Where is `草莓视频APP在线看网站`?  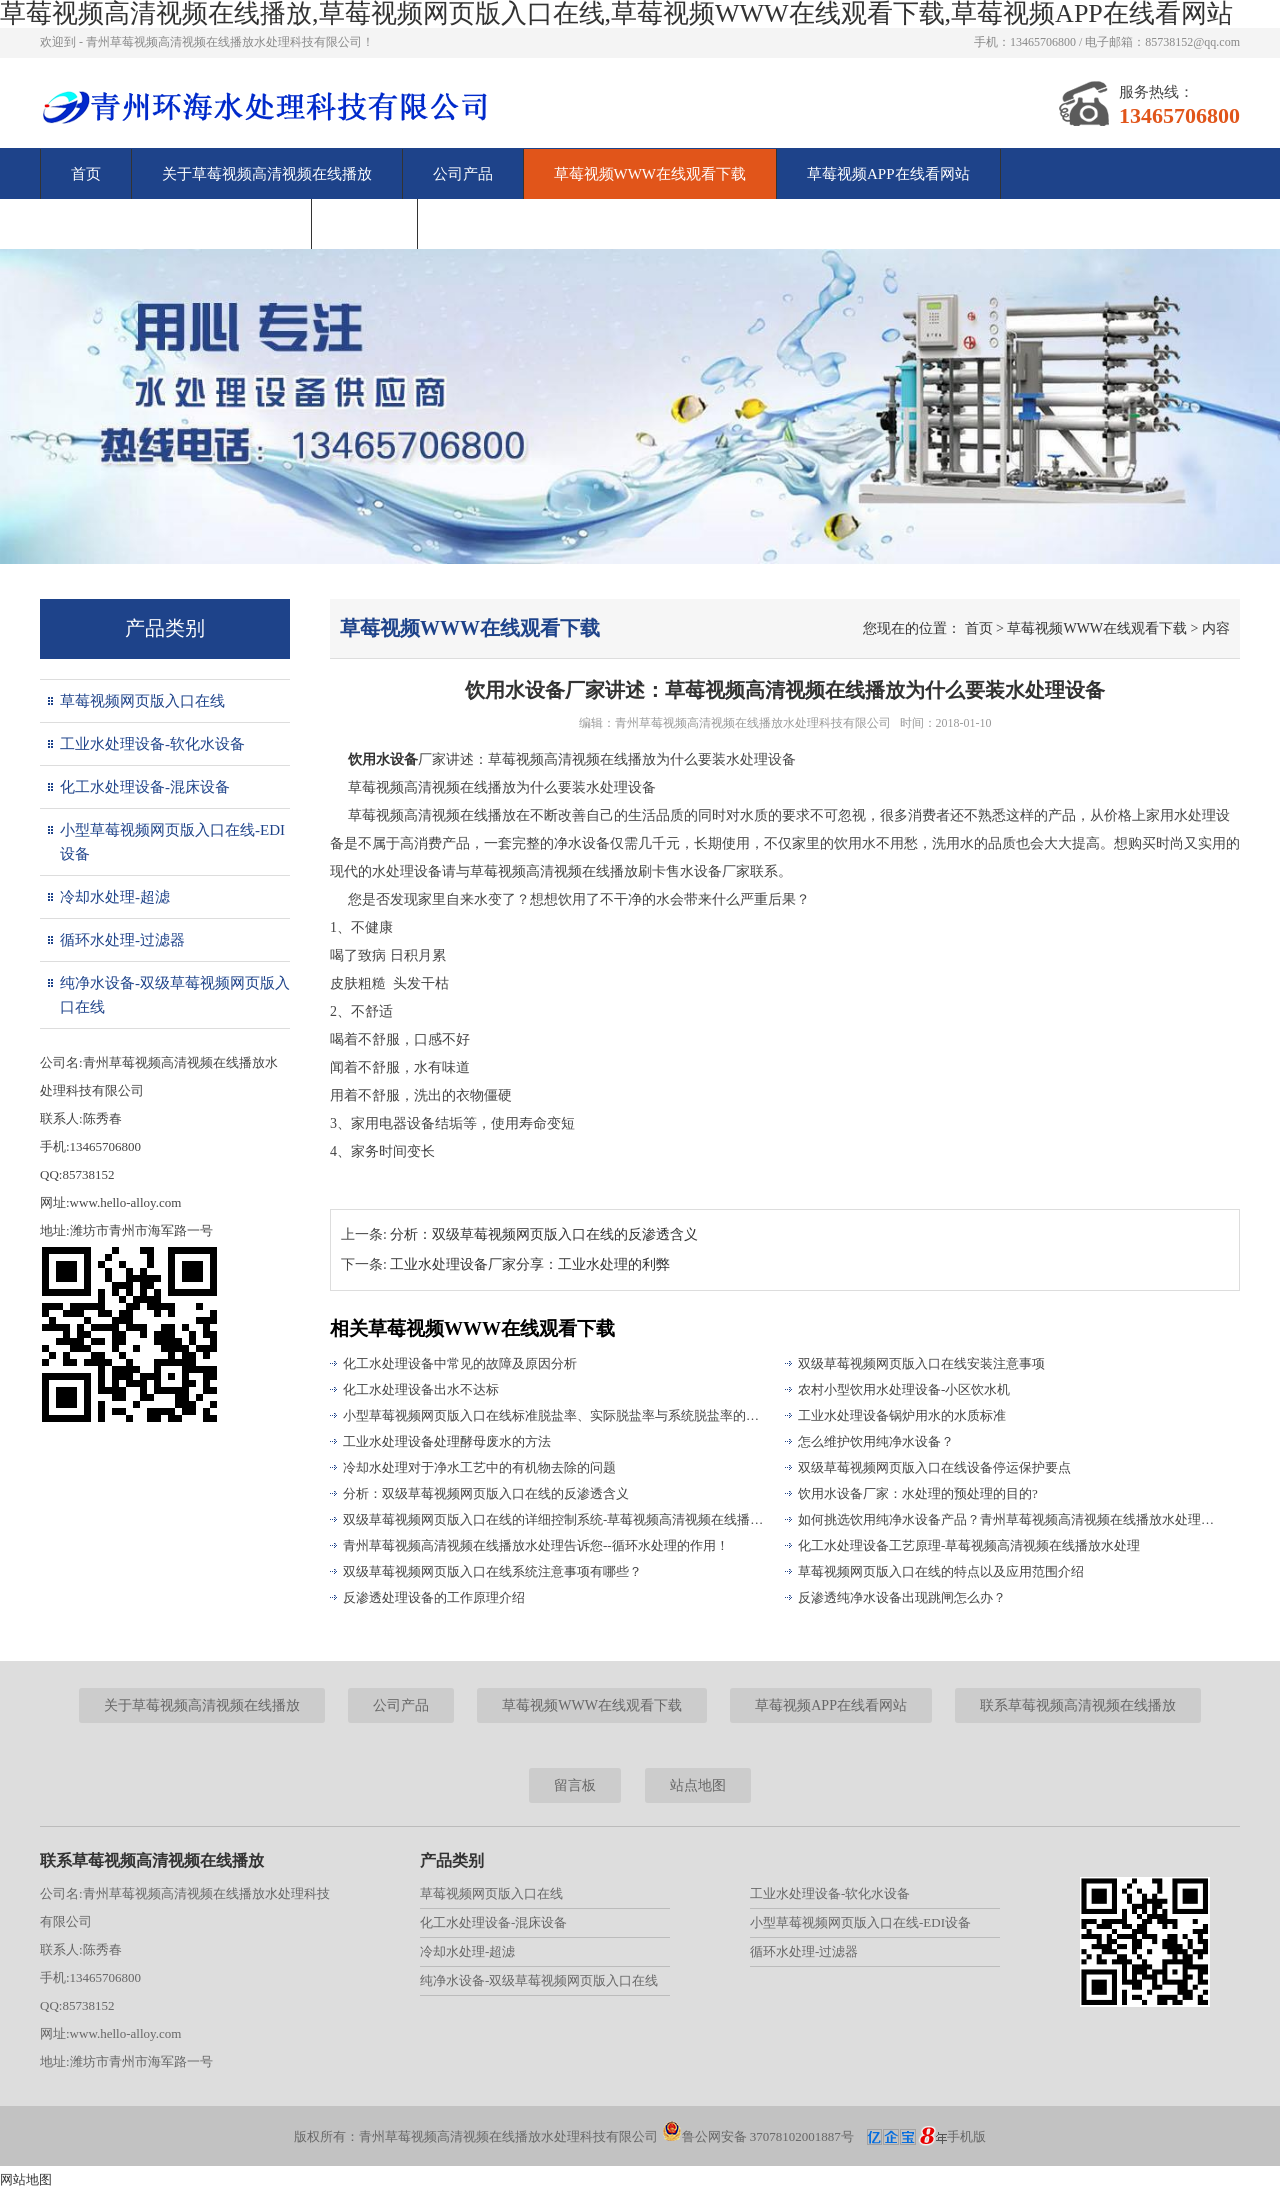
草莓视频APP在线看网站 is located at coordinates (888, 174).